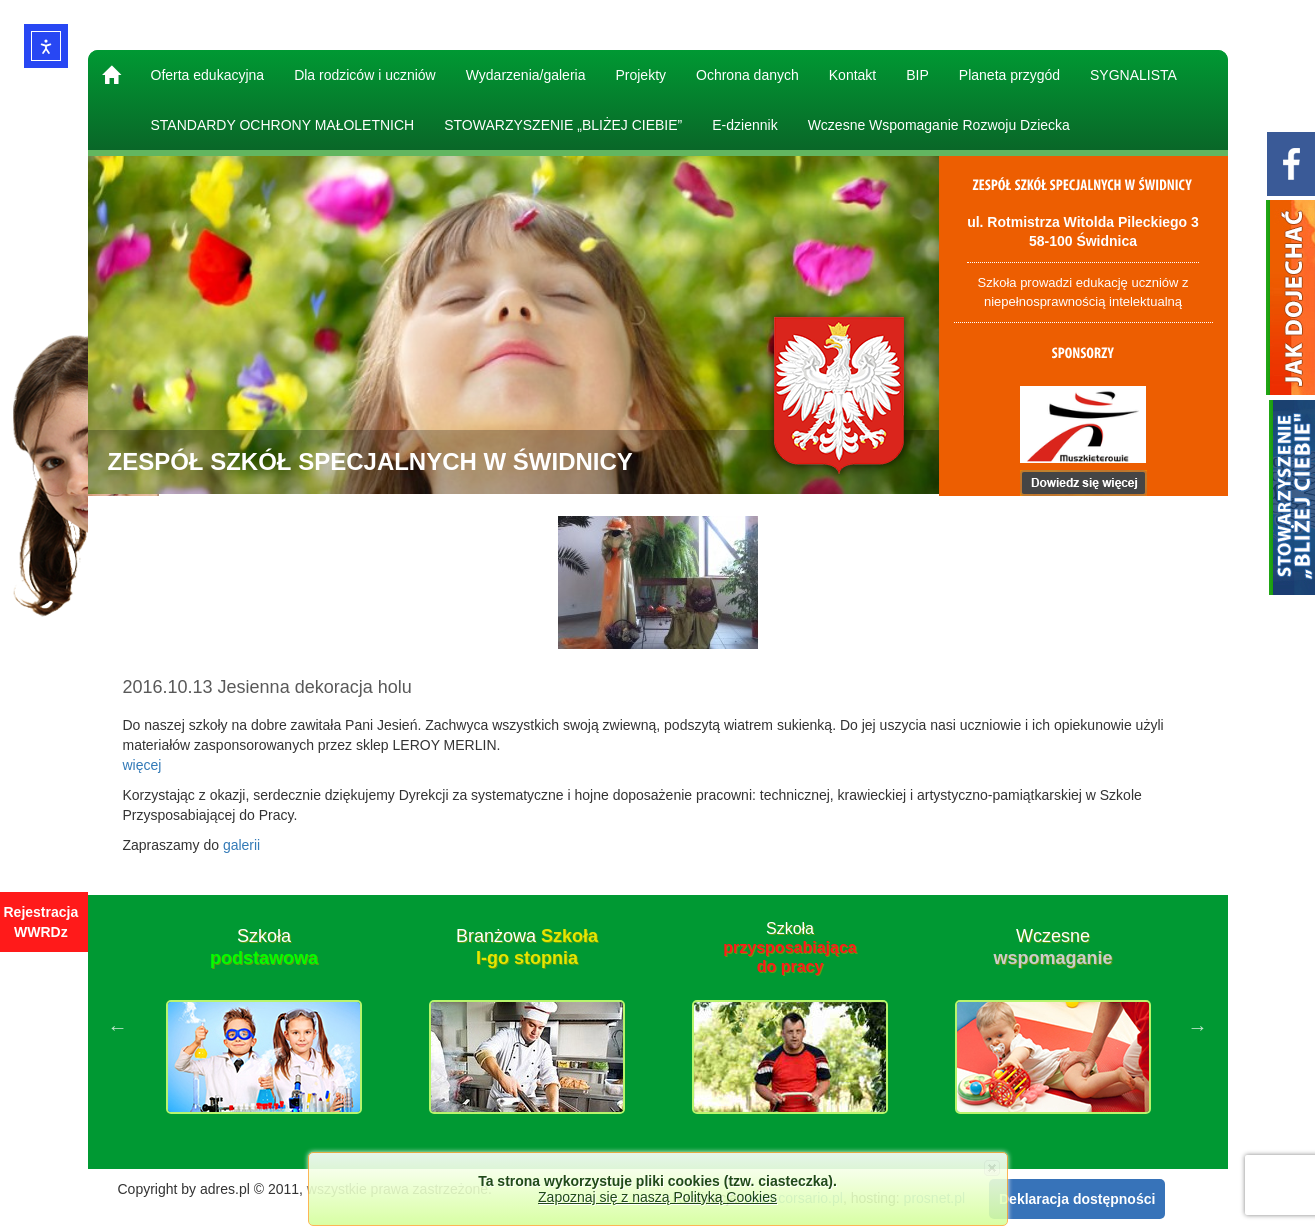 This screenshot has width=1315, height=1229. Describe the element at coordinates (939, 125) in the screenshot. I see `Wczesne Wspomaganie Rozwoju Dziecka` at that location.